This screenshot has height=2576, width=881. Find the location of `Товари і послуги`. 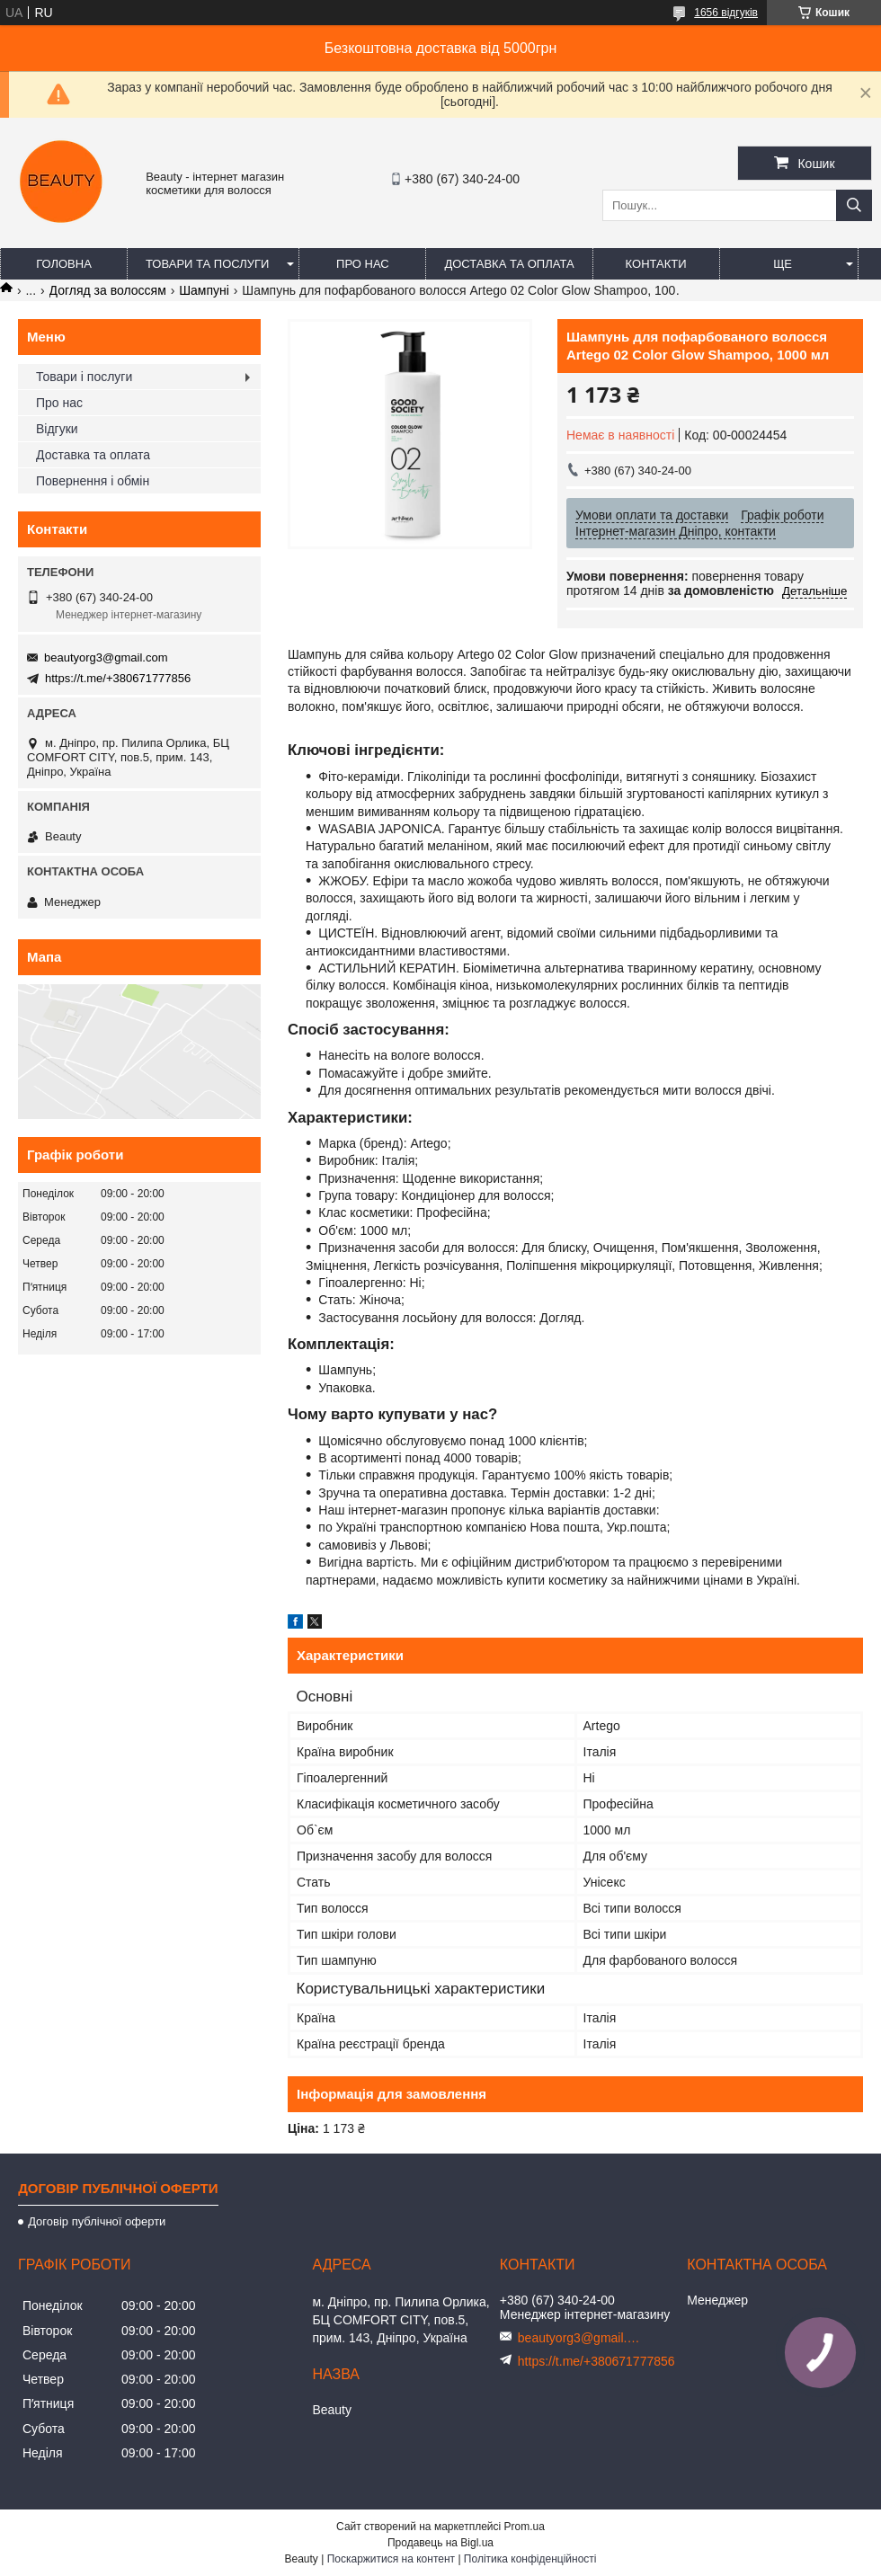

Товари і послуги is located at coordinates (84, 376).